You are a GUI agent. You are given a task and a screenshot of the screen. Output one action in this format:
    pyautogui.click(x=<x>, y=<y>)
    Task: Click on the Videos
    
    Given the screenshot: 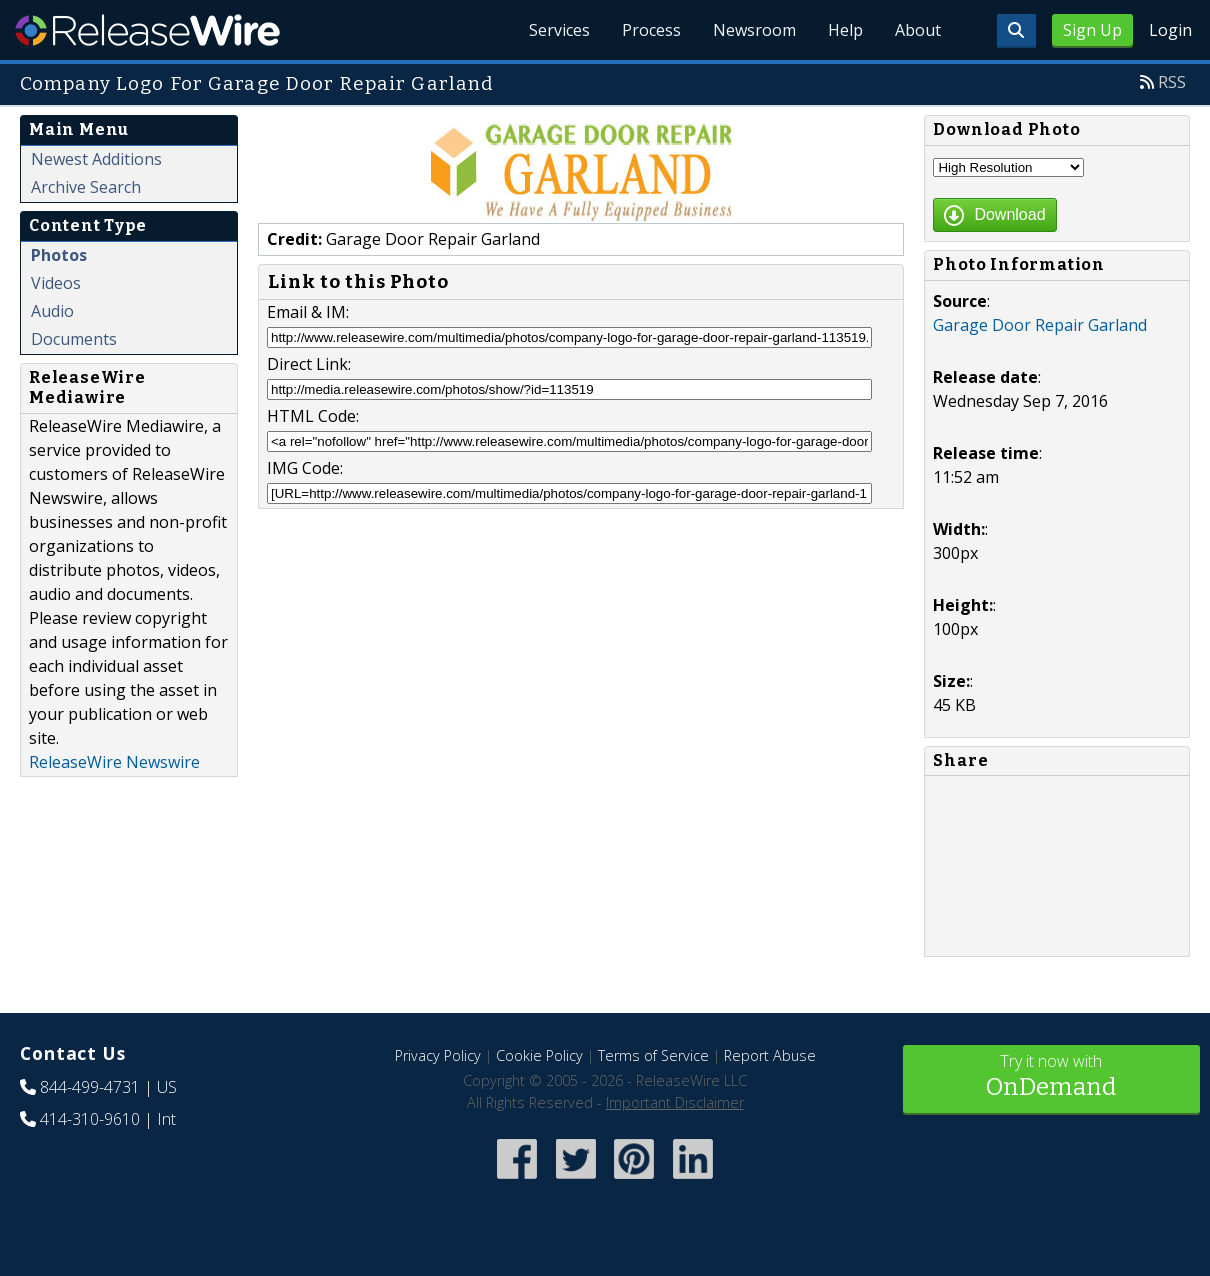 What is the action you would take?
    pyautogui.click(x=56, y=283)
    